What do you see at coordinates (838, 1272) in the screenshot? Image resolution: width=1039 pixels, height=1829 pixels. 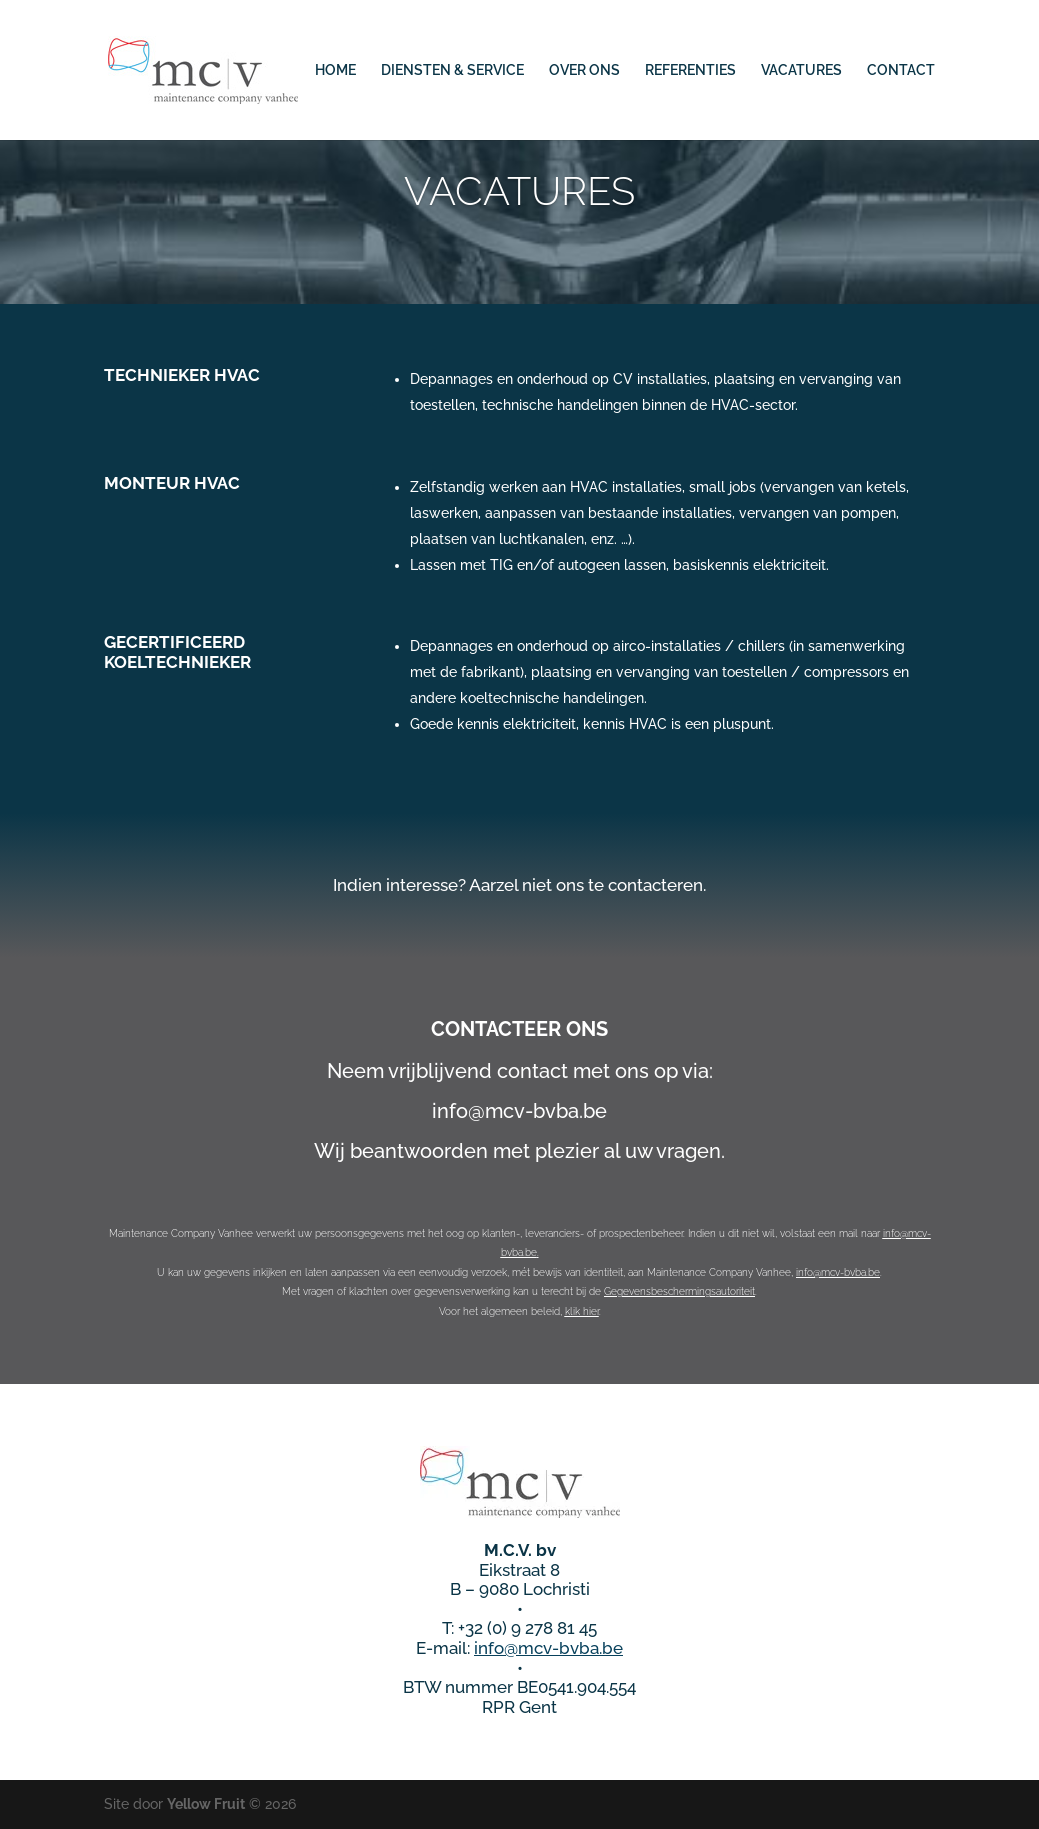 I see `info@mcv-bvba.be` at bounding box center [838, 1272].